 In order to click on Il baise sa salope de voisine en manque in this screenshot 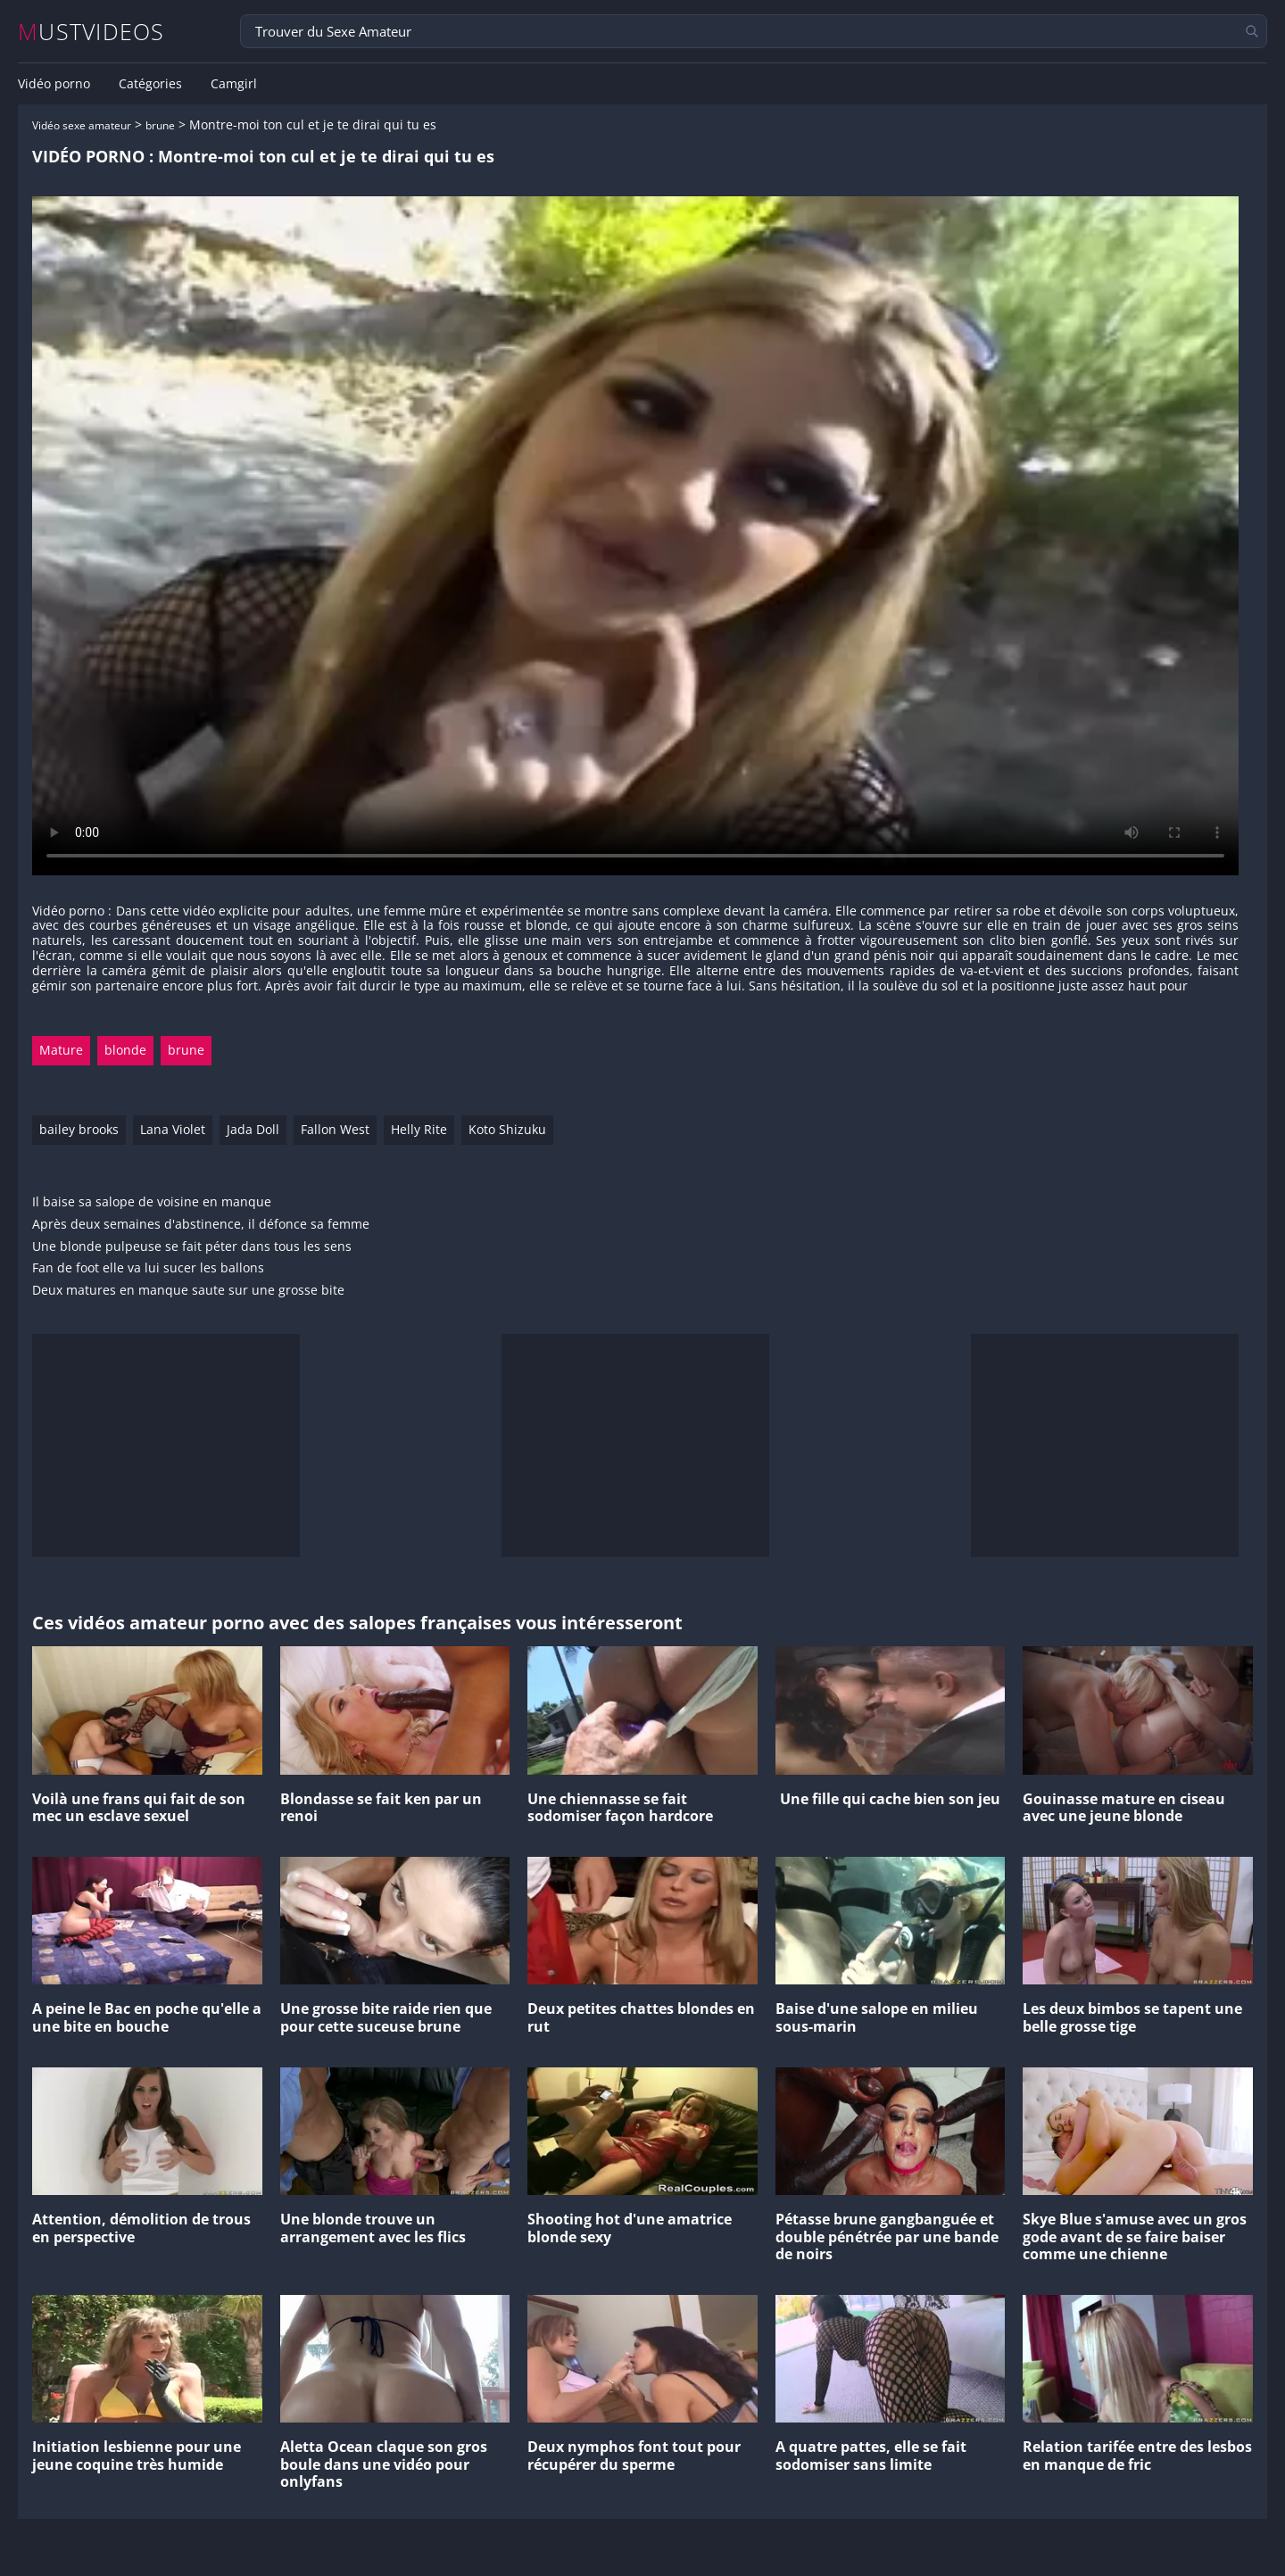, I will do `click(151, 1202)`.